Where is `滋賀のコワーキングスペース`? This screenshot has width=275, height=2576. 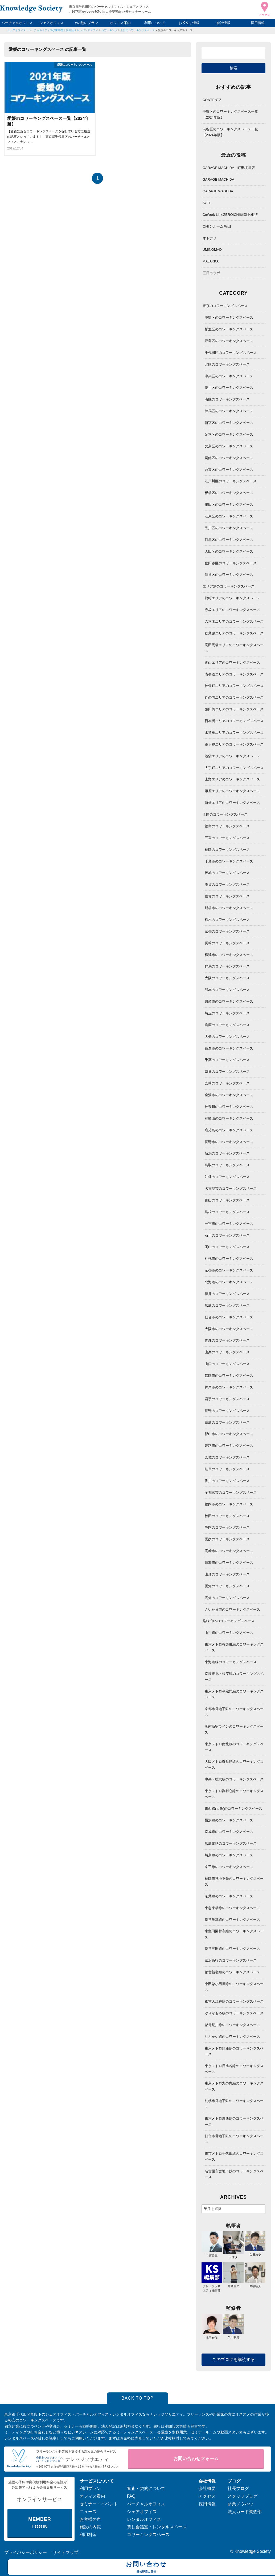 滋賀のコワーキングスペース is located at coordinates (227, 884).